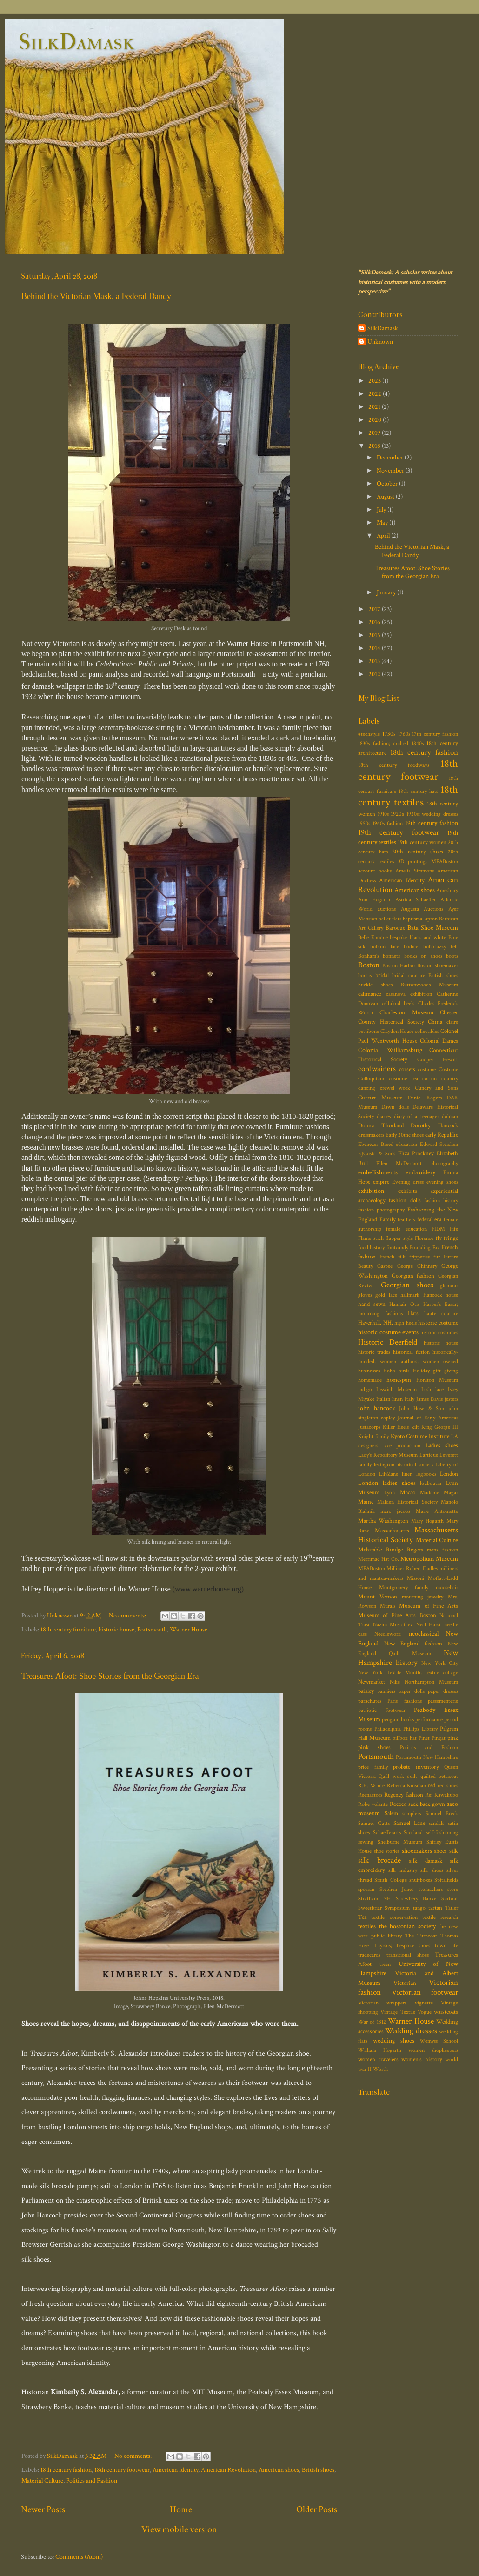 The width and height of the screenshot is (479, 2576). Describe the element at coordinates (416, 1898) in the screenshot. I see `Strawbery Banke` at that location.